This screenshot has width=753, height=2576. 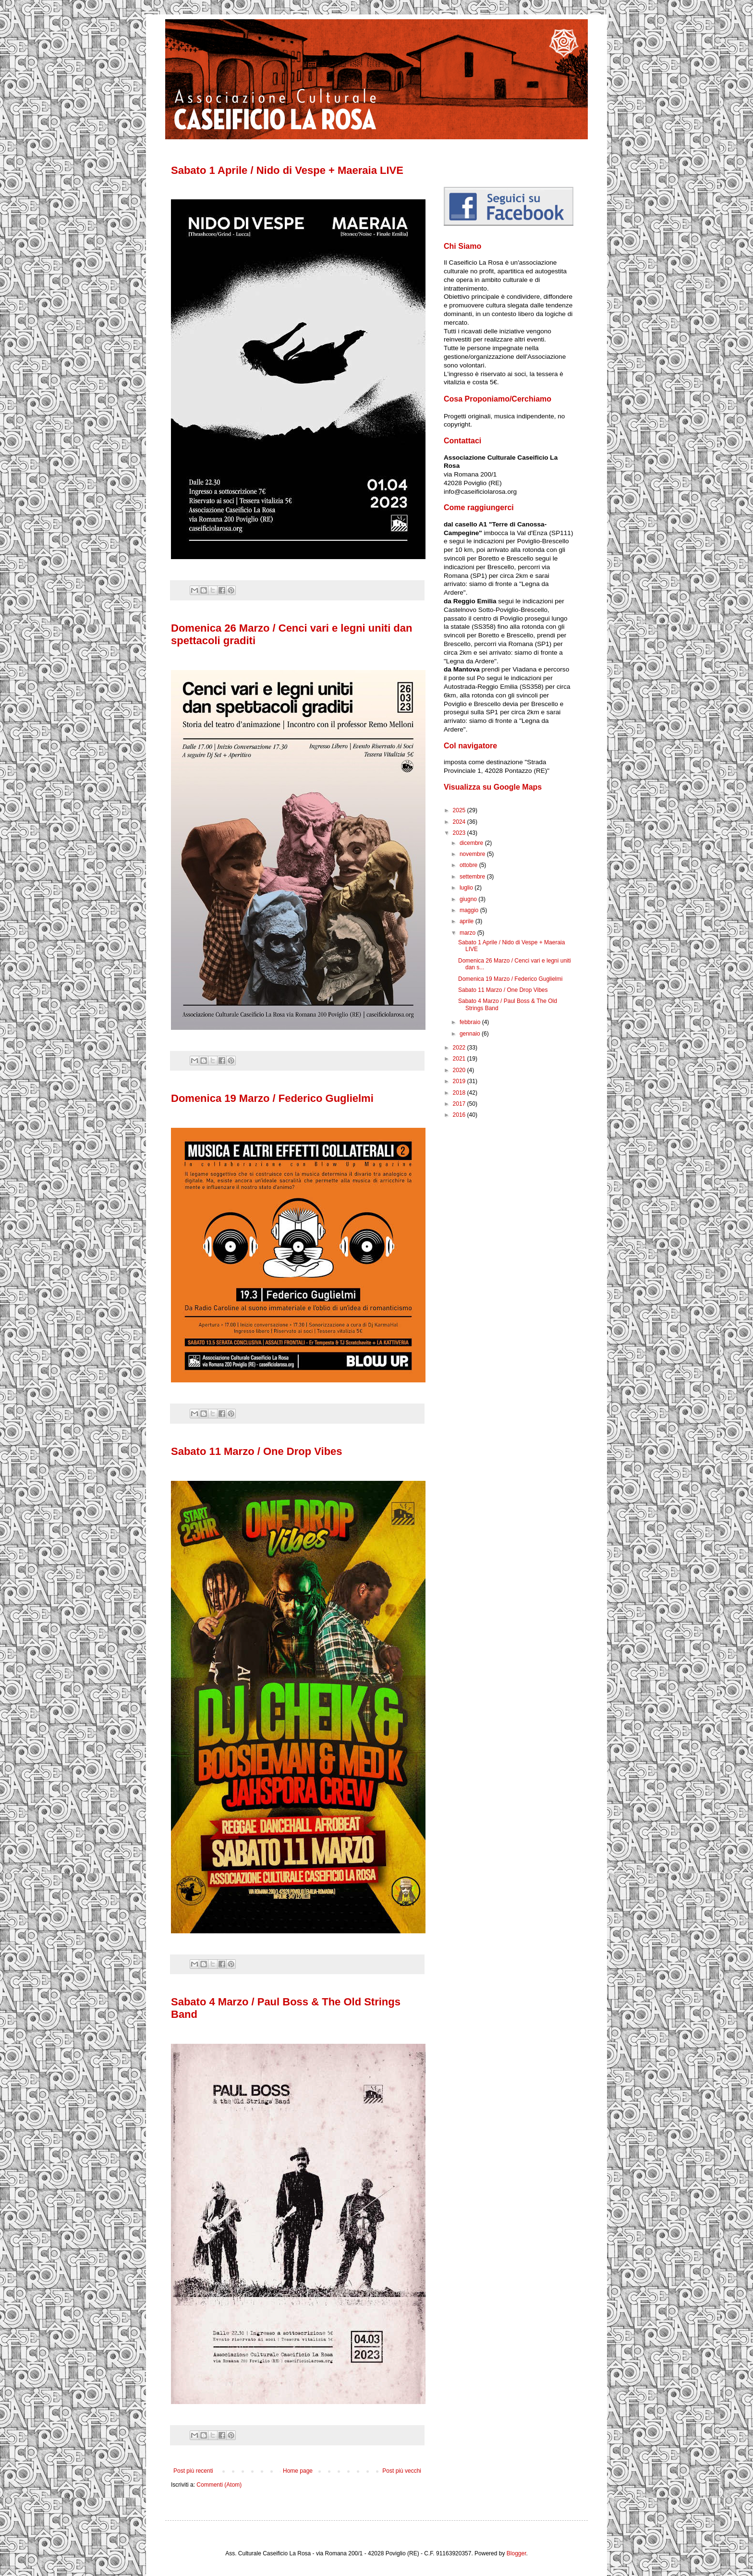 I want to click on 2017, so click(x=460, y=1103).